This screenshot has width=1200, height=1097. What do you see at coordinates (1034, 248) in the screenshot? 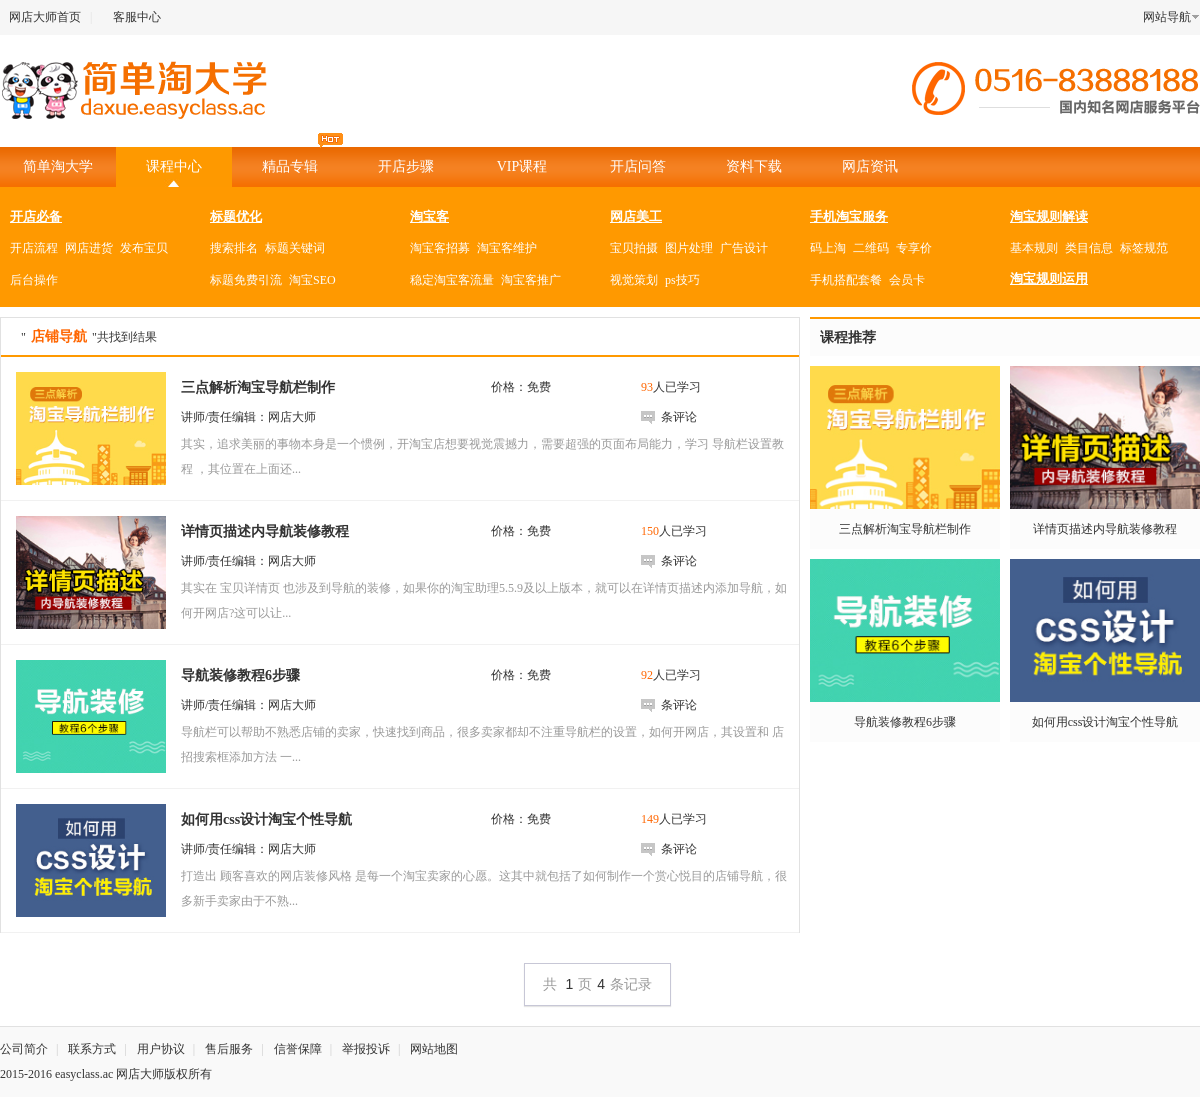
I see `基本规则` at bounding box center [1034, 248].